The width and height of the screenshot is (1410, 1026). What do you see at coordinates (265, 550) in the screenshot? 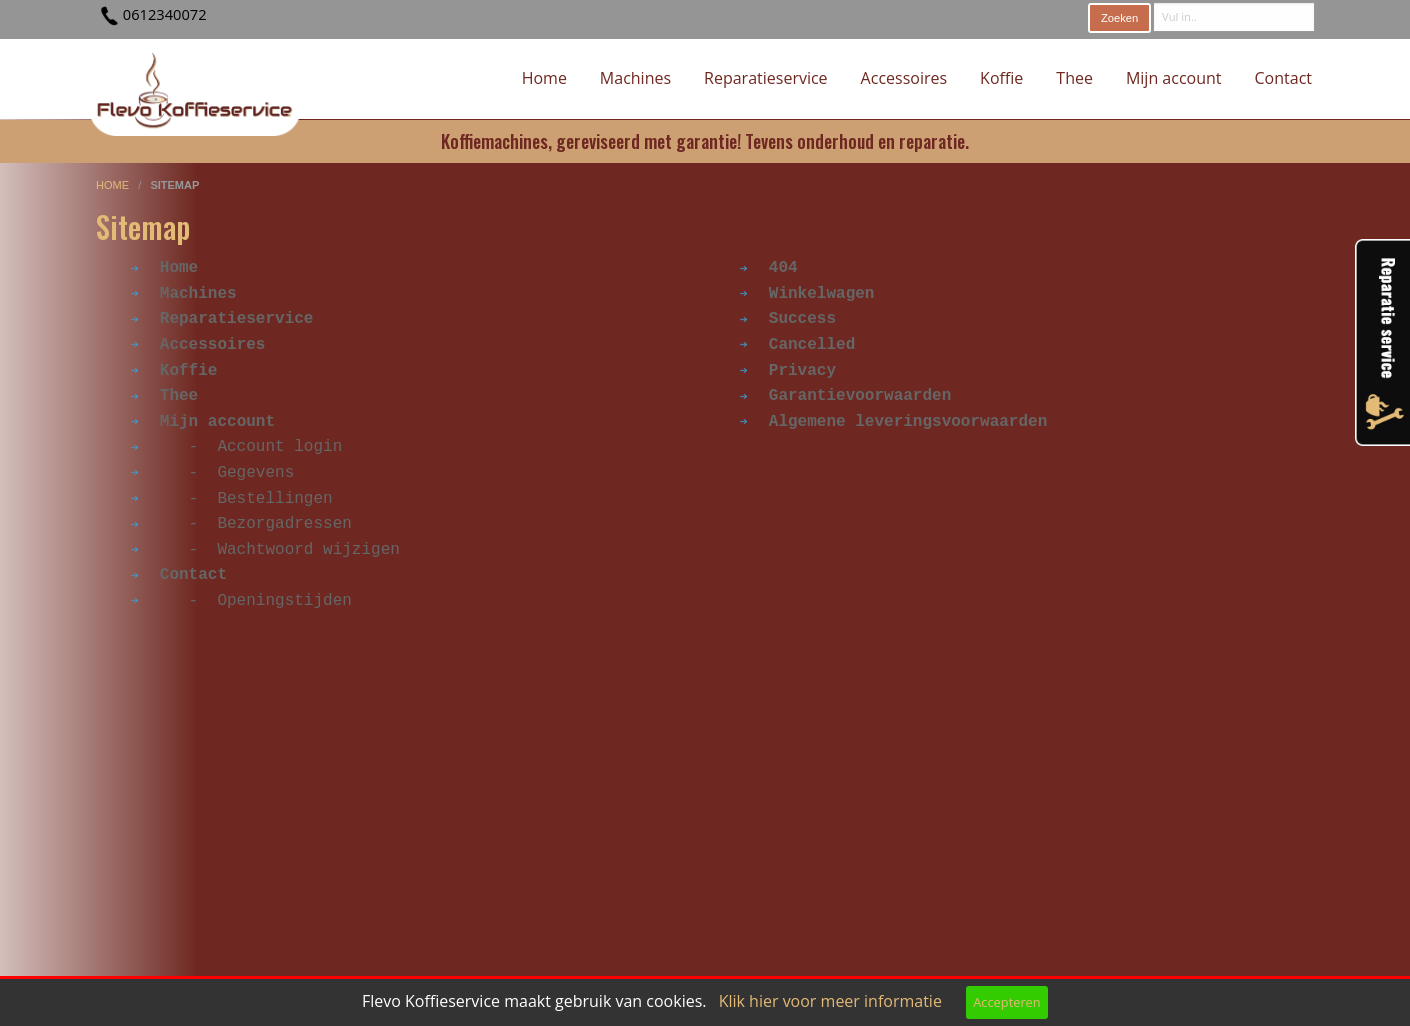
I see `- Wachtwoord wijzigen` at bounding box center [265, 550].